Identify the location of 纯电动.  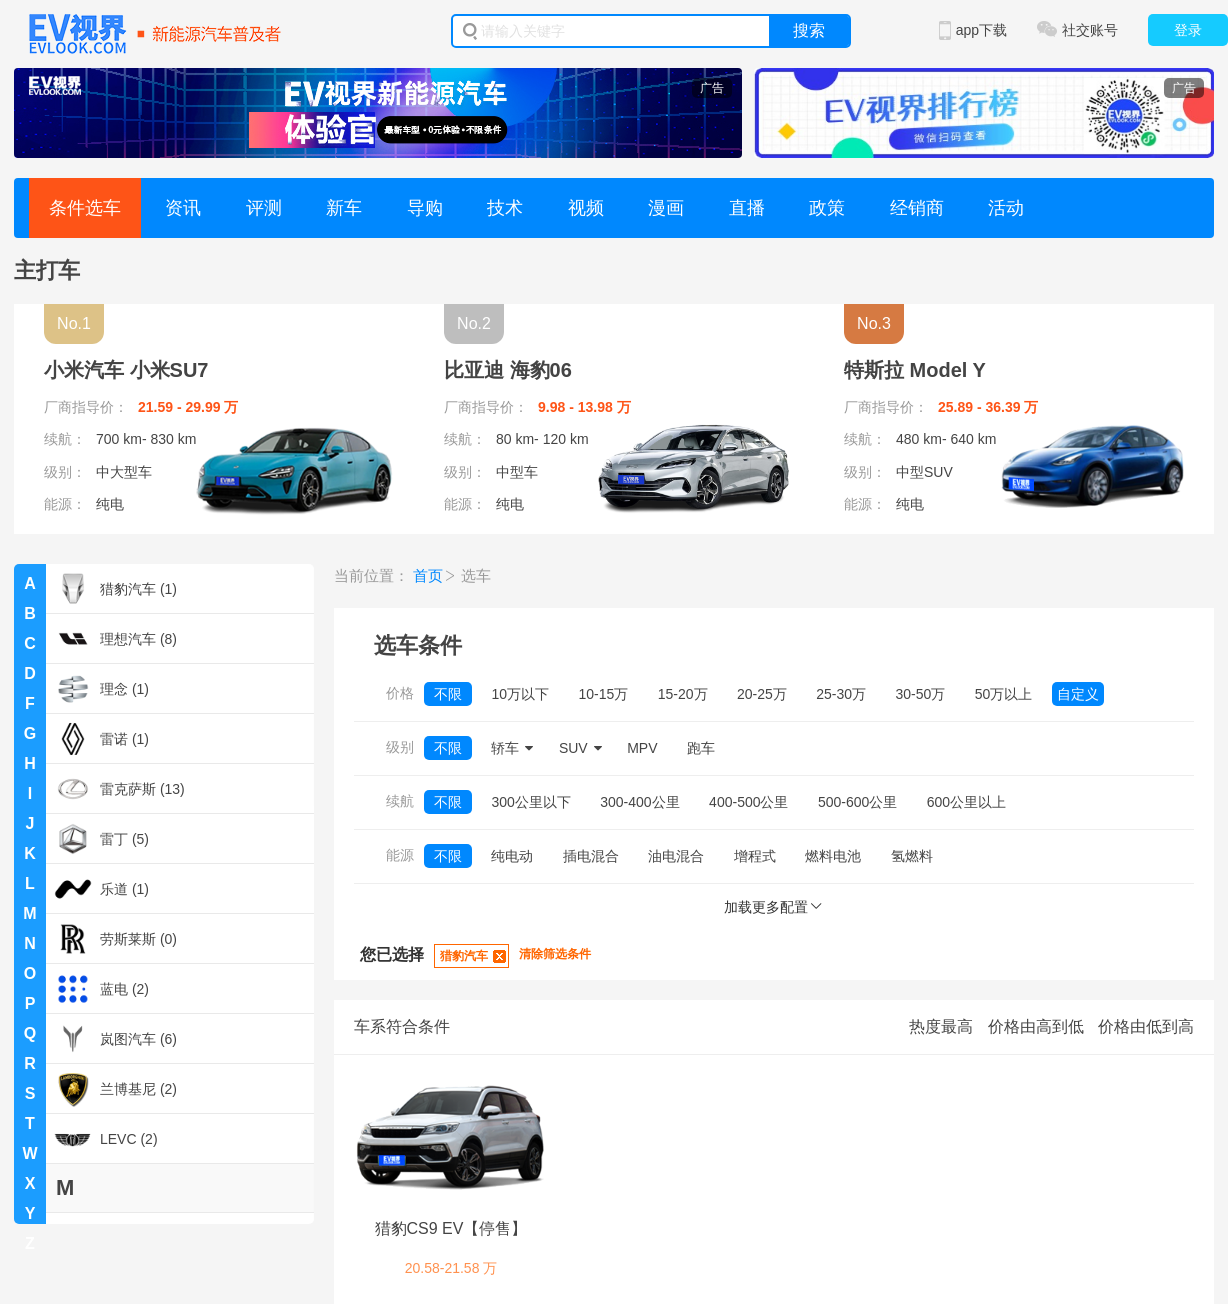
(512, 856).